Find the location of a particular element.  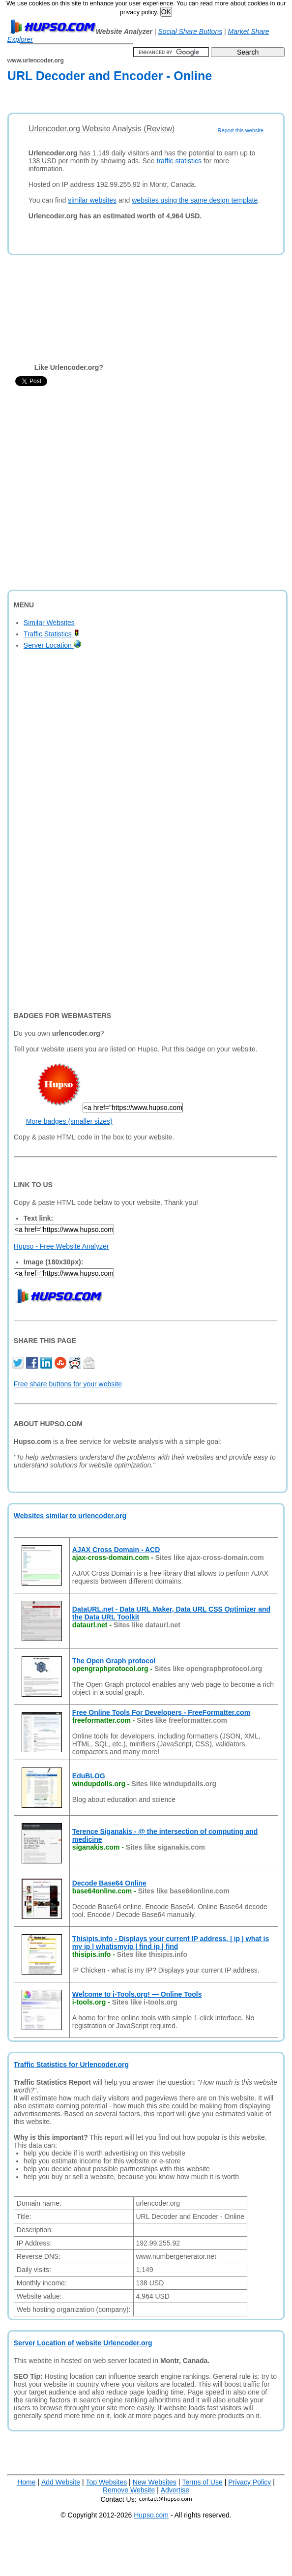

Sites like opengraphprotocol.org is located at coordinates (208, 1669).